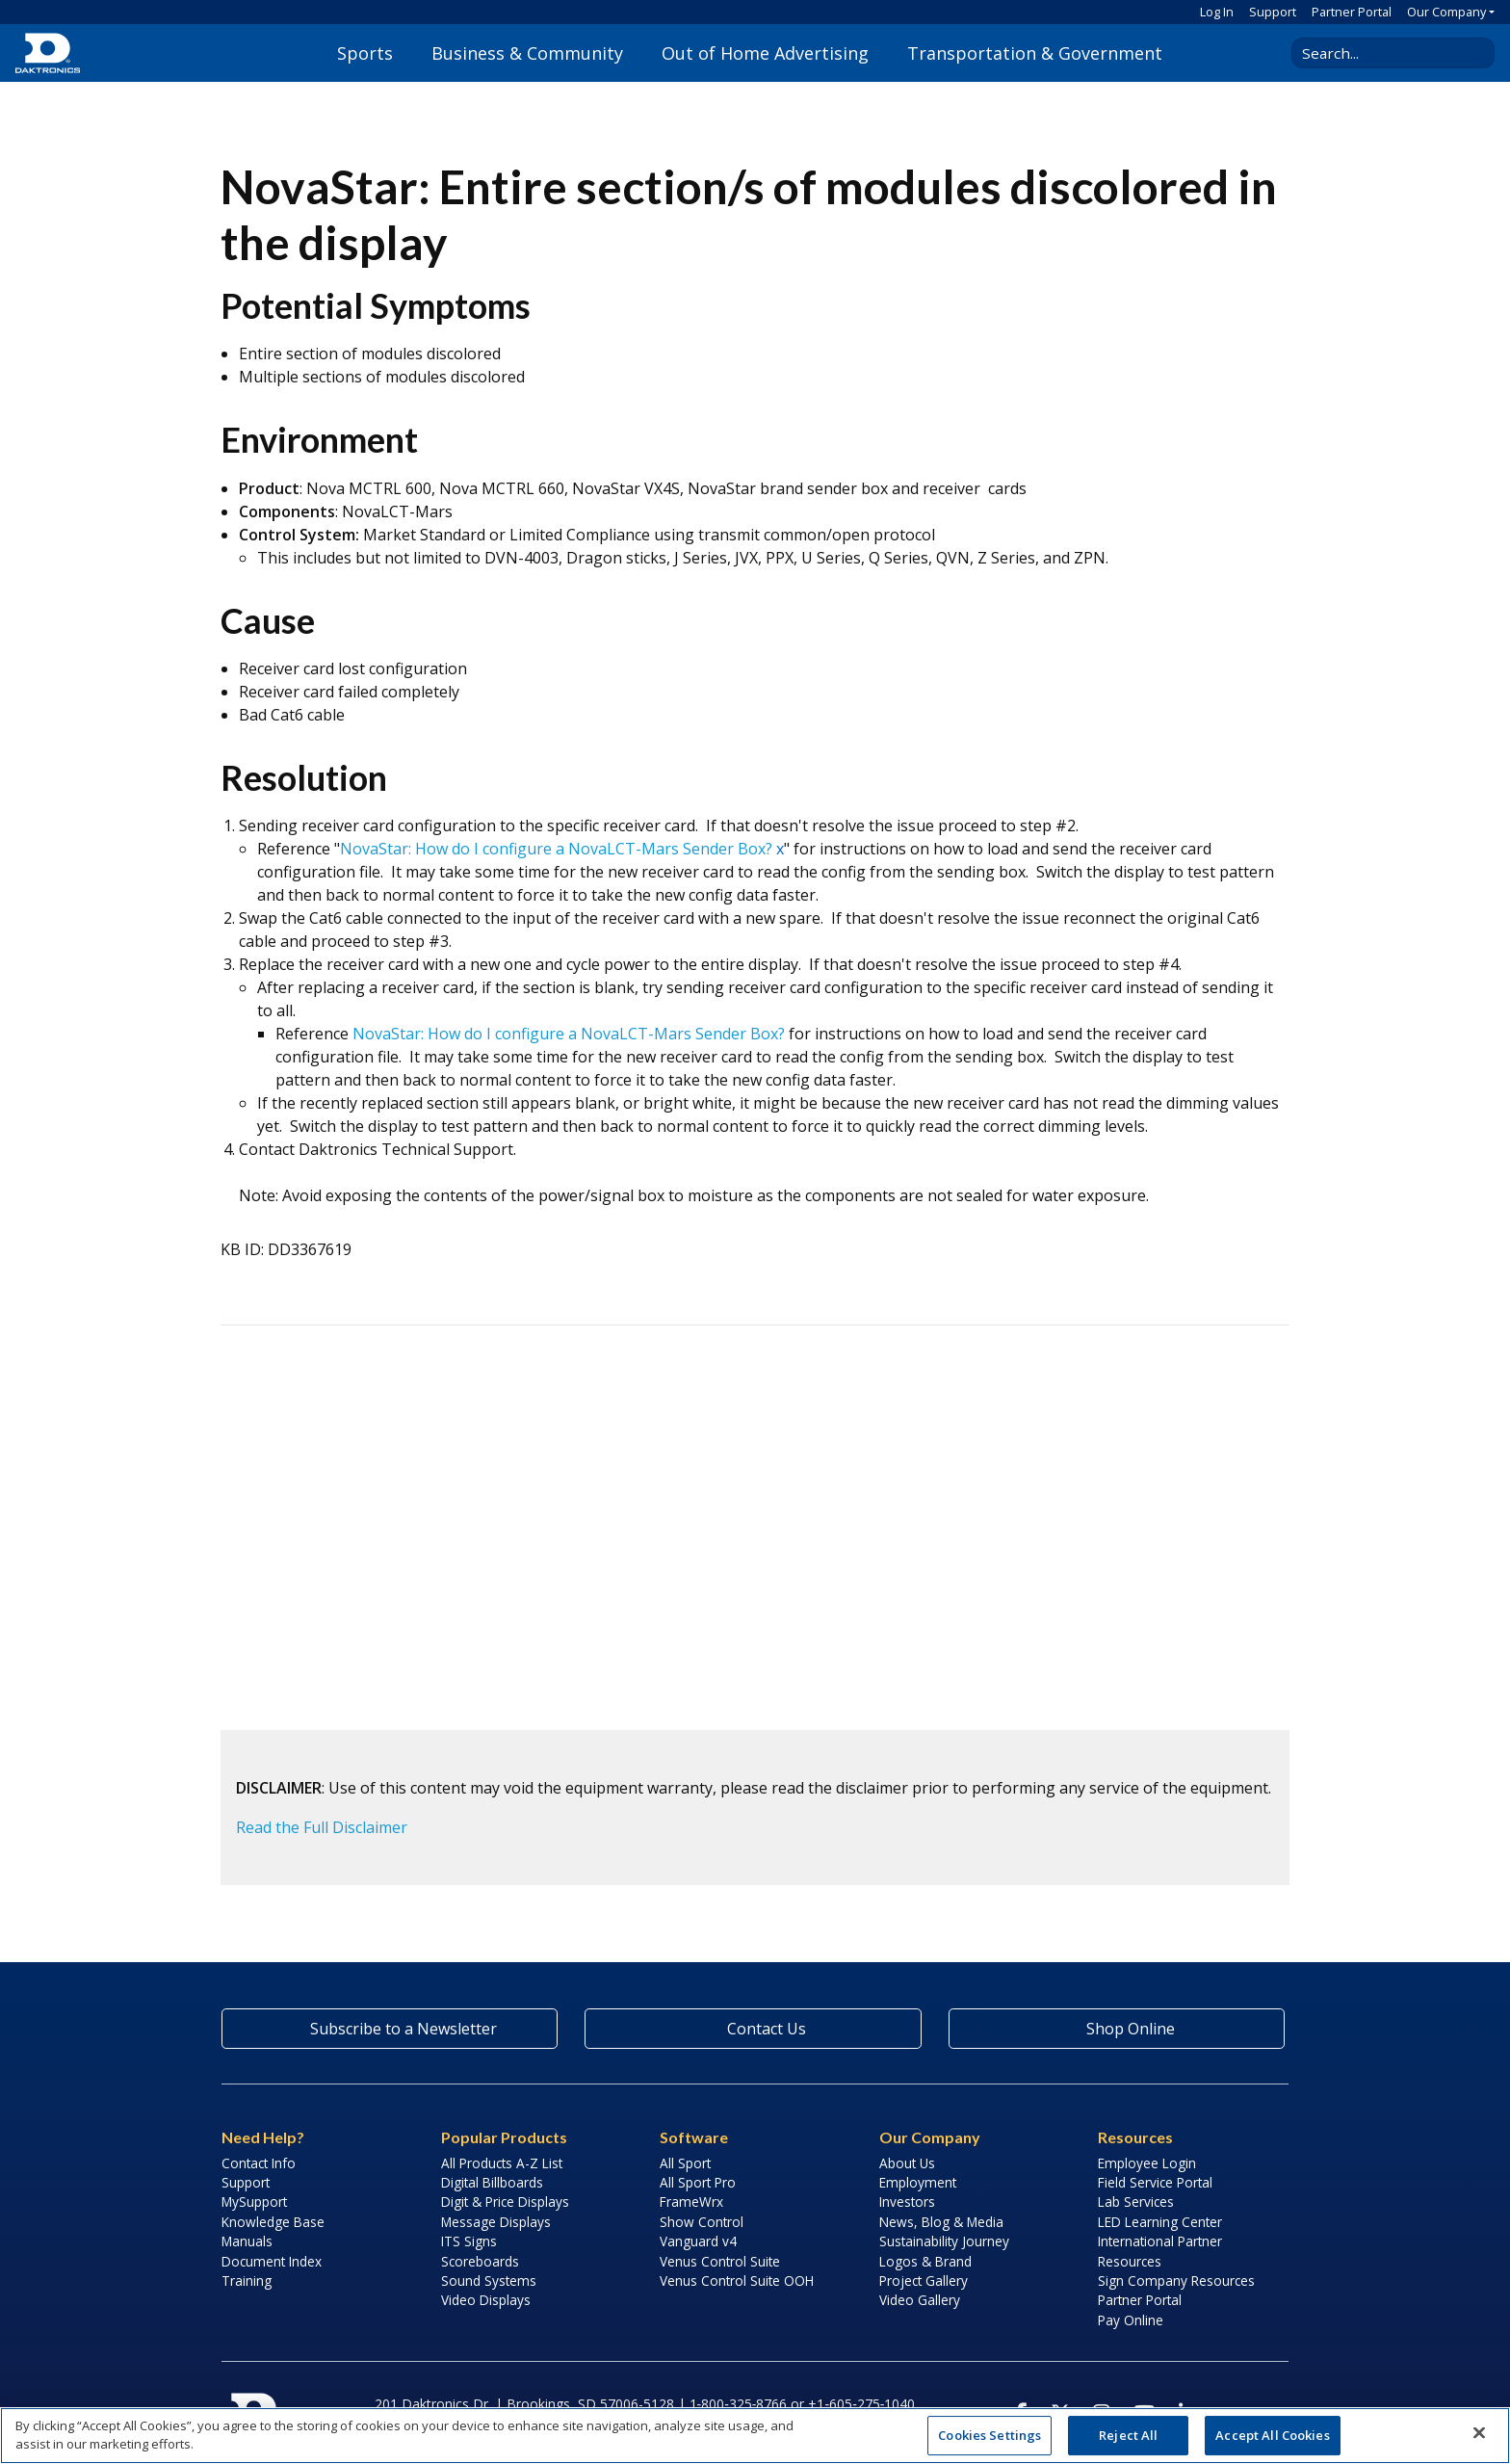 This screenshot has width=1510, height=2464. Describe the element at coordinates (1352, 11) in the screenshot. I see `Partner Portal` at that location.